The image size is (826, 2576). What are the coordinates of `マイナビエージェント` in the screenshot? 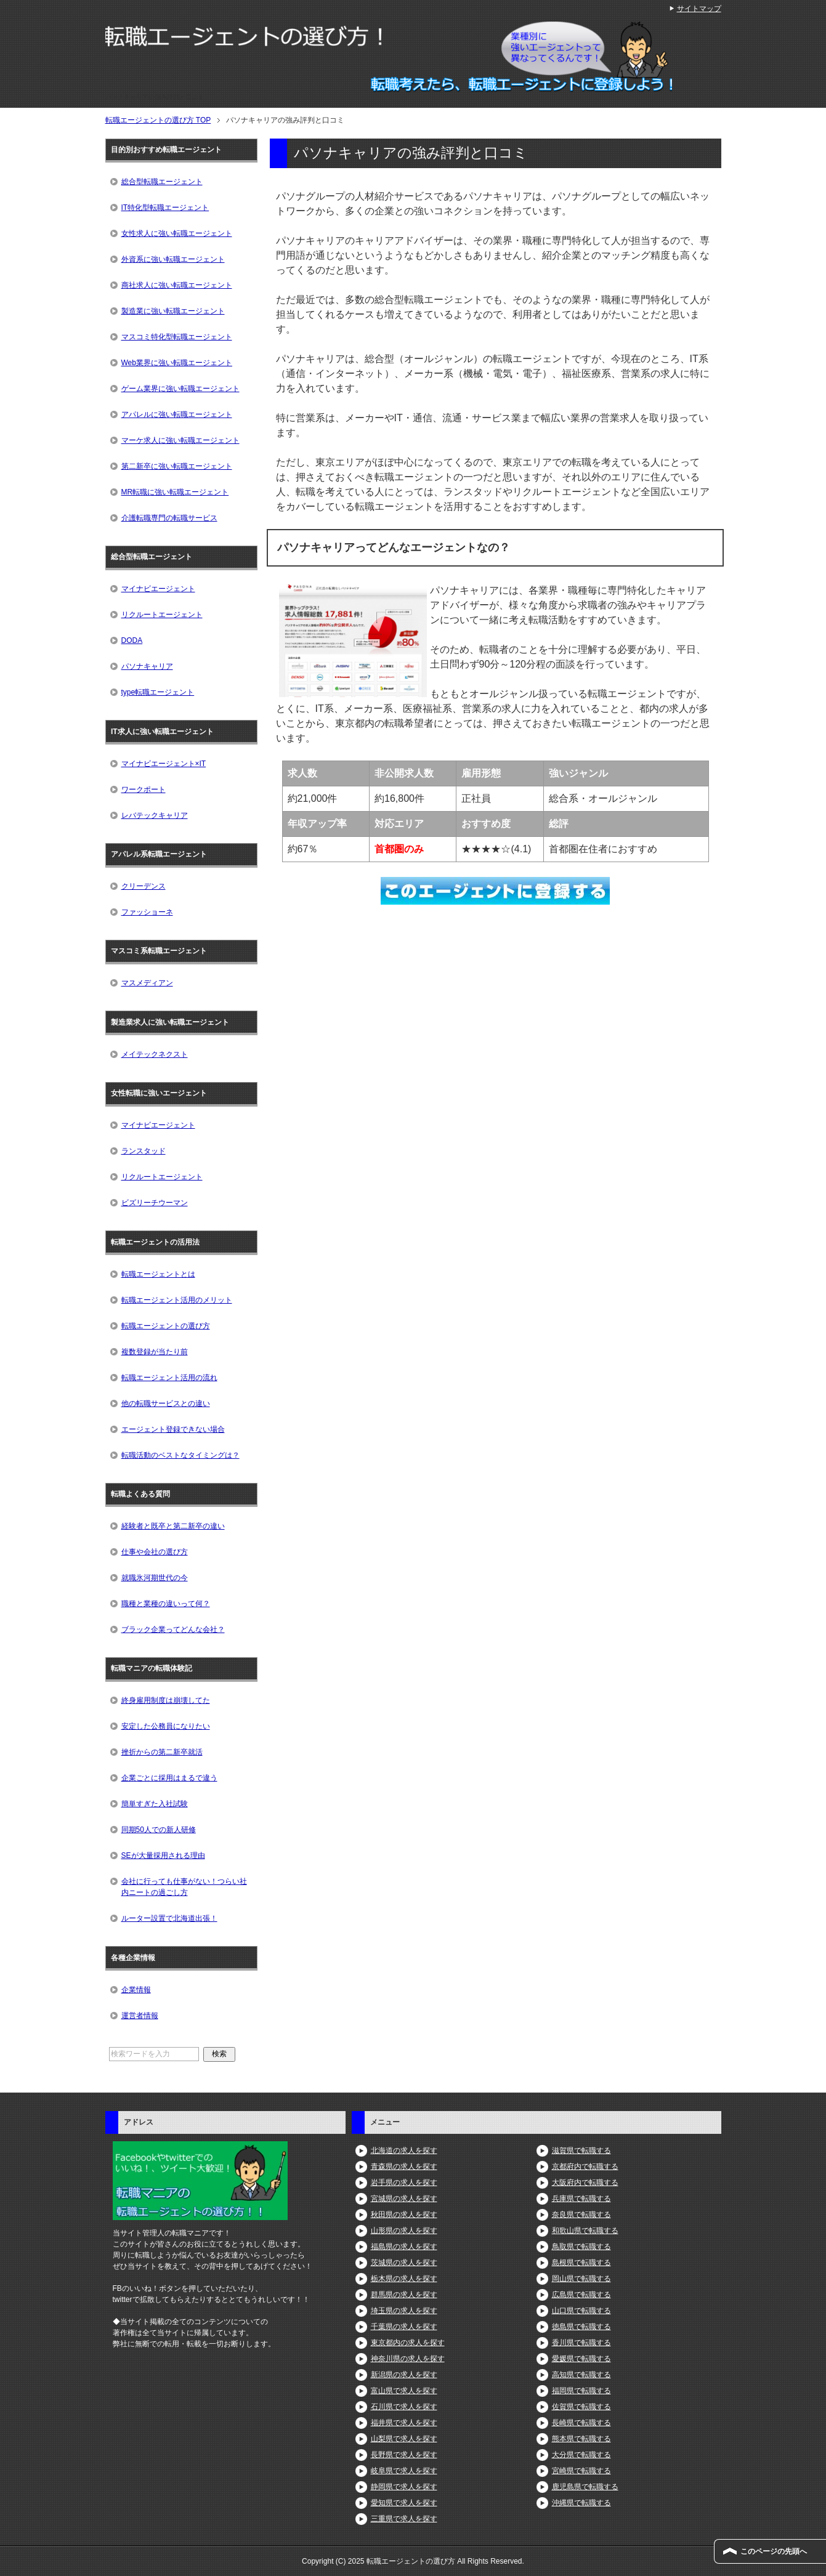 It's located at (158, 588).